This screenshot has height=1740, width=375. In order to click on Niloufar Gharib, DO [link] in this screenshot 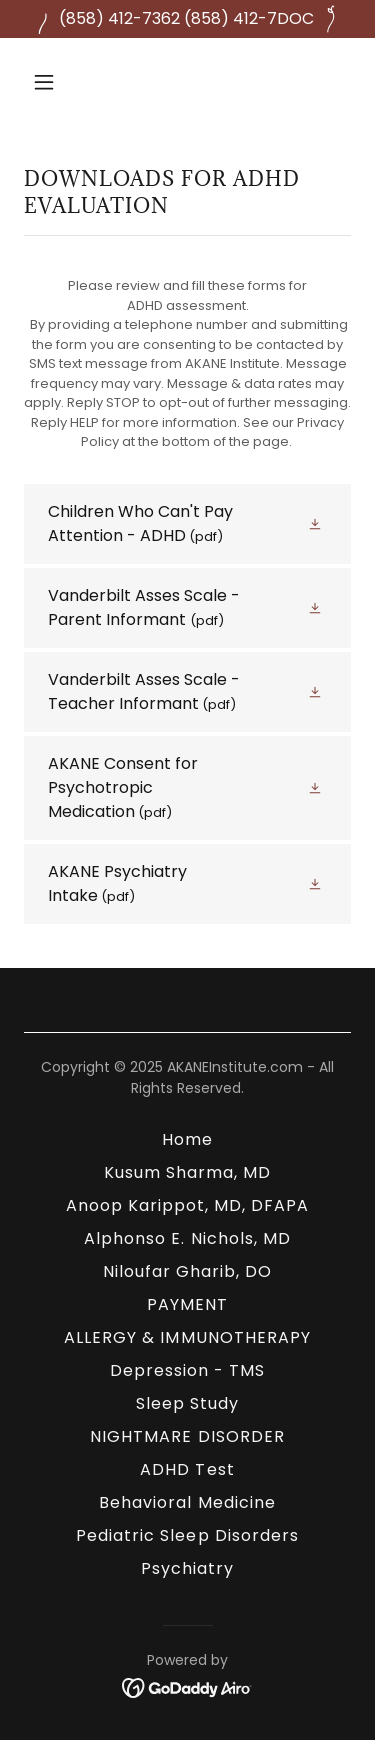, I will do `click(187, 1271)`.